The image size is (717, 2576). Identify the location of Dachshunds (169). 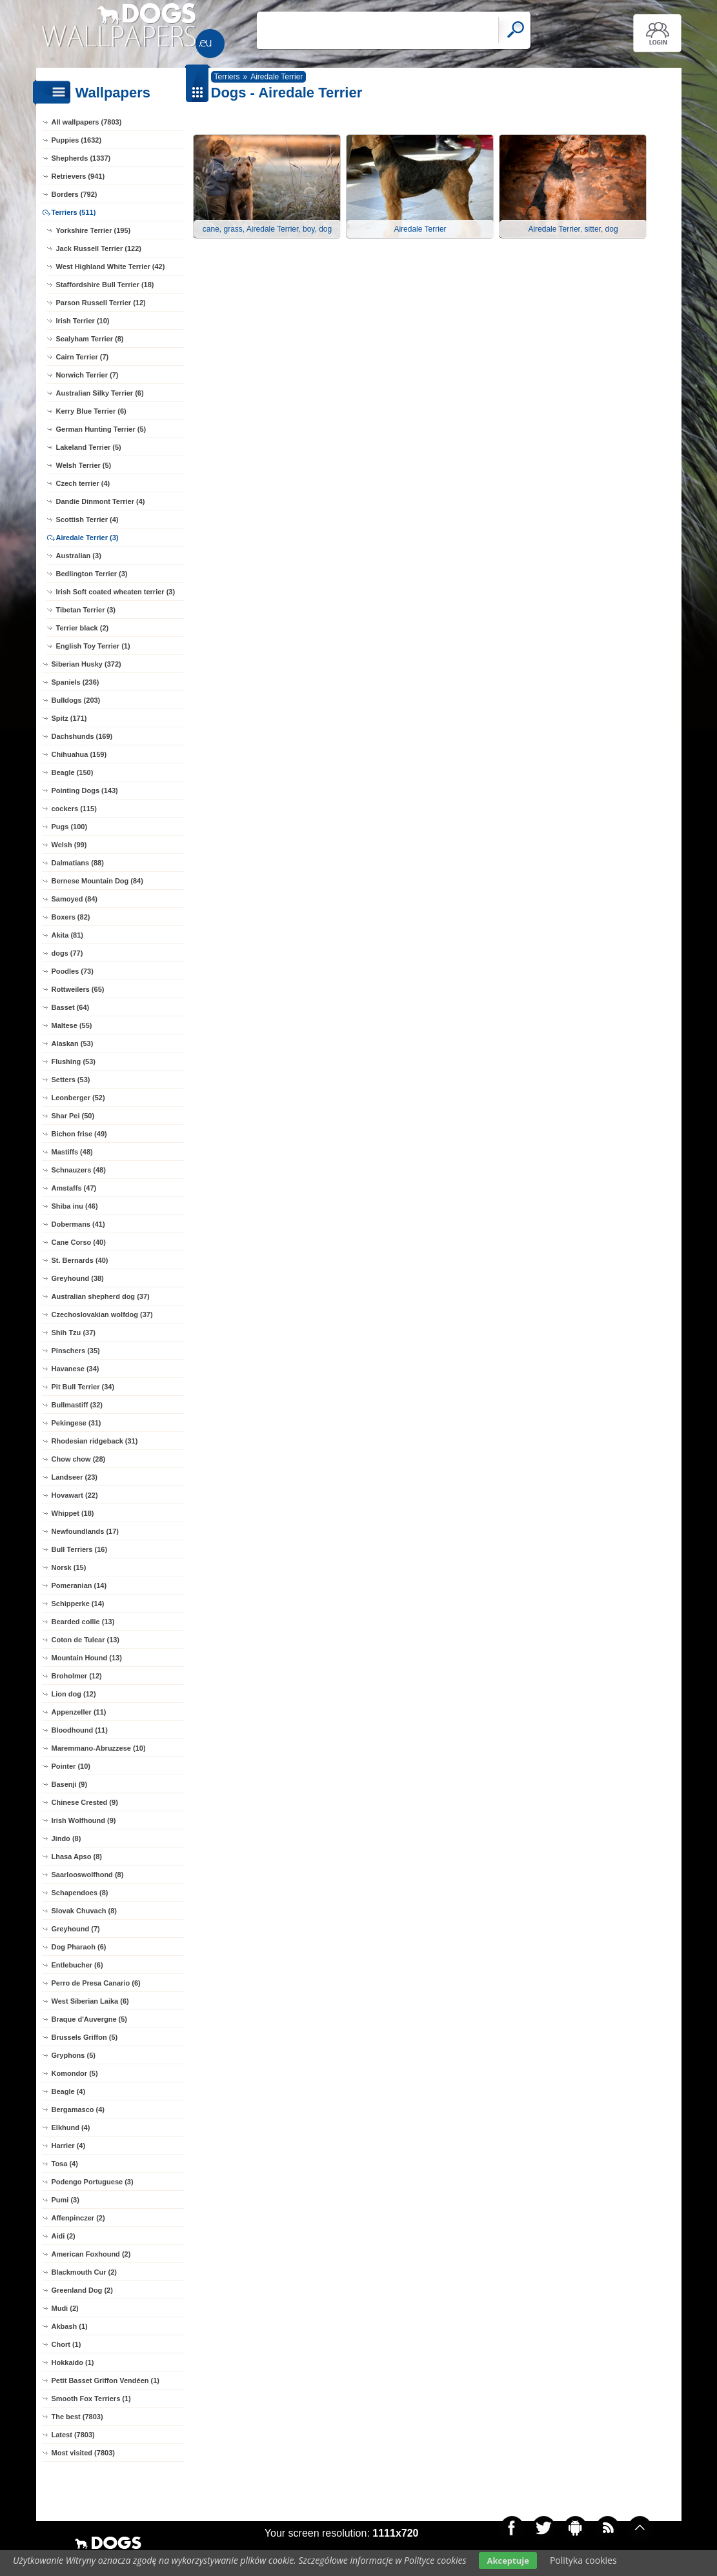
(82, 736).